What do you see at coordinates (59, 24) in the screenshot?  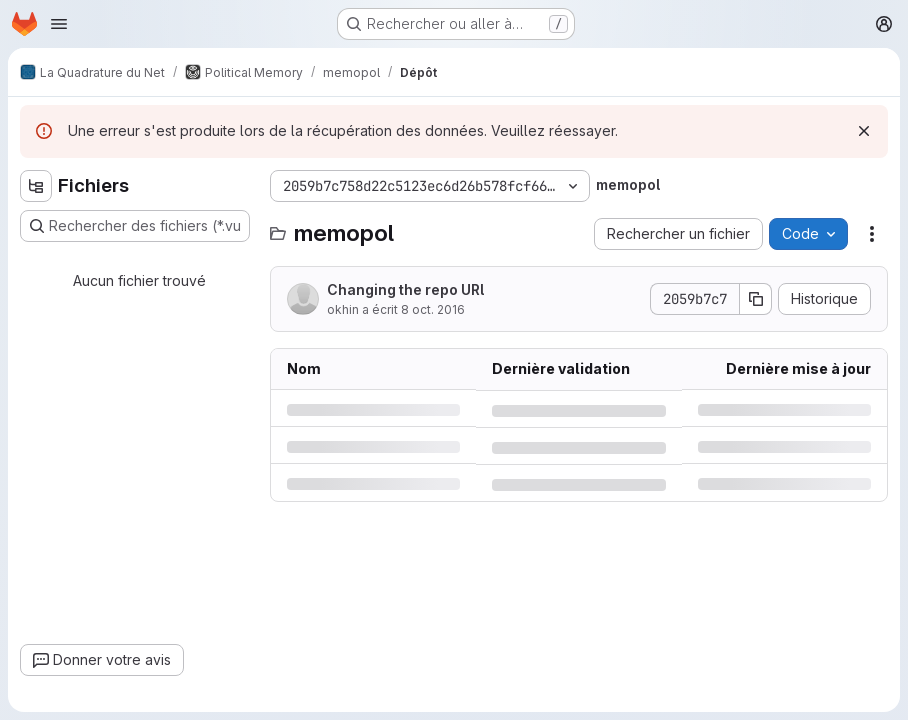 I see `[Ouvrir le menu de navigation]` at bounding box center [59, 24].